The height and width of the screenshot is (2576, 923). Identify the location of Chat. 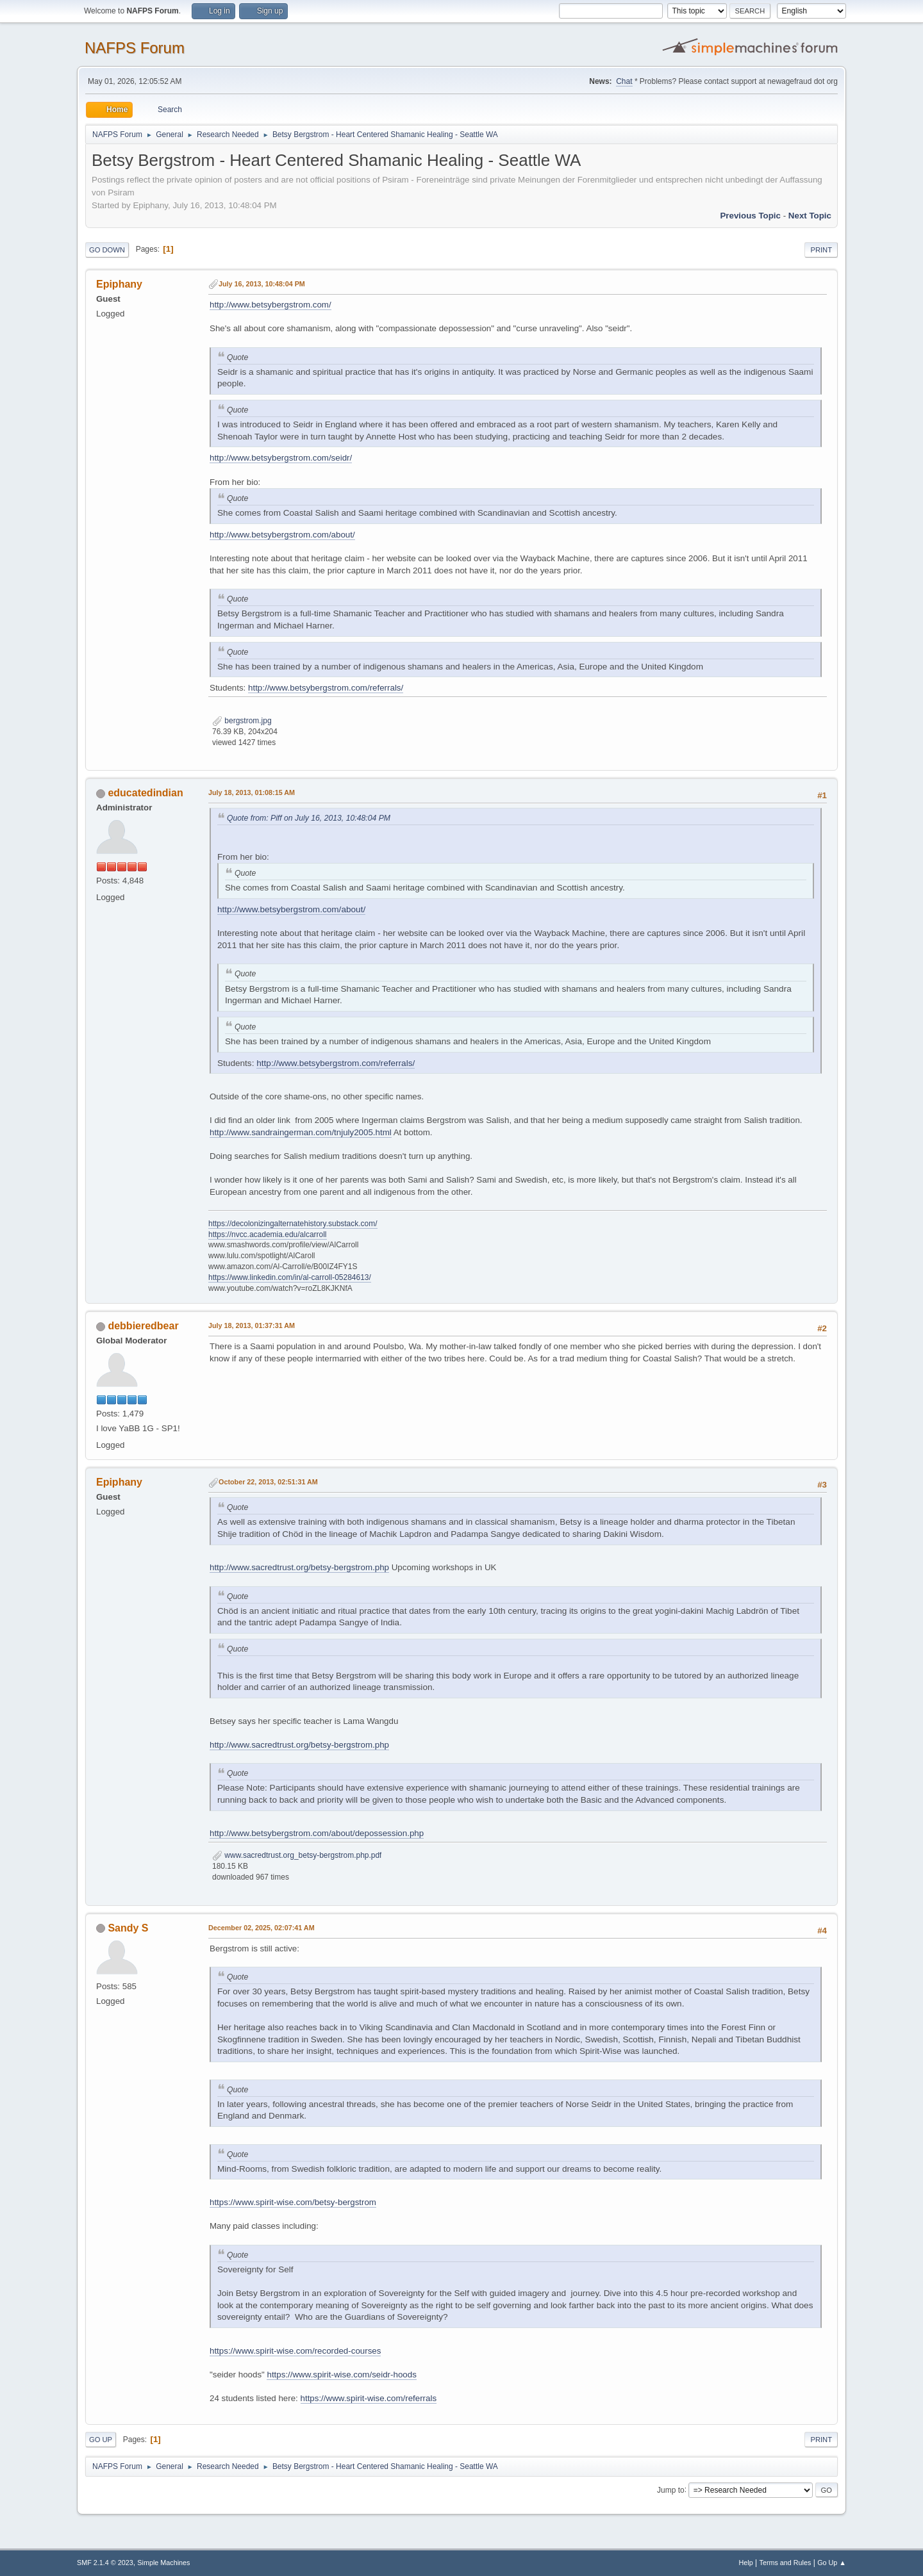
(624, 81).